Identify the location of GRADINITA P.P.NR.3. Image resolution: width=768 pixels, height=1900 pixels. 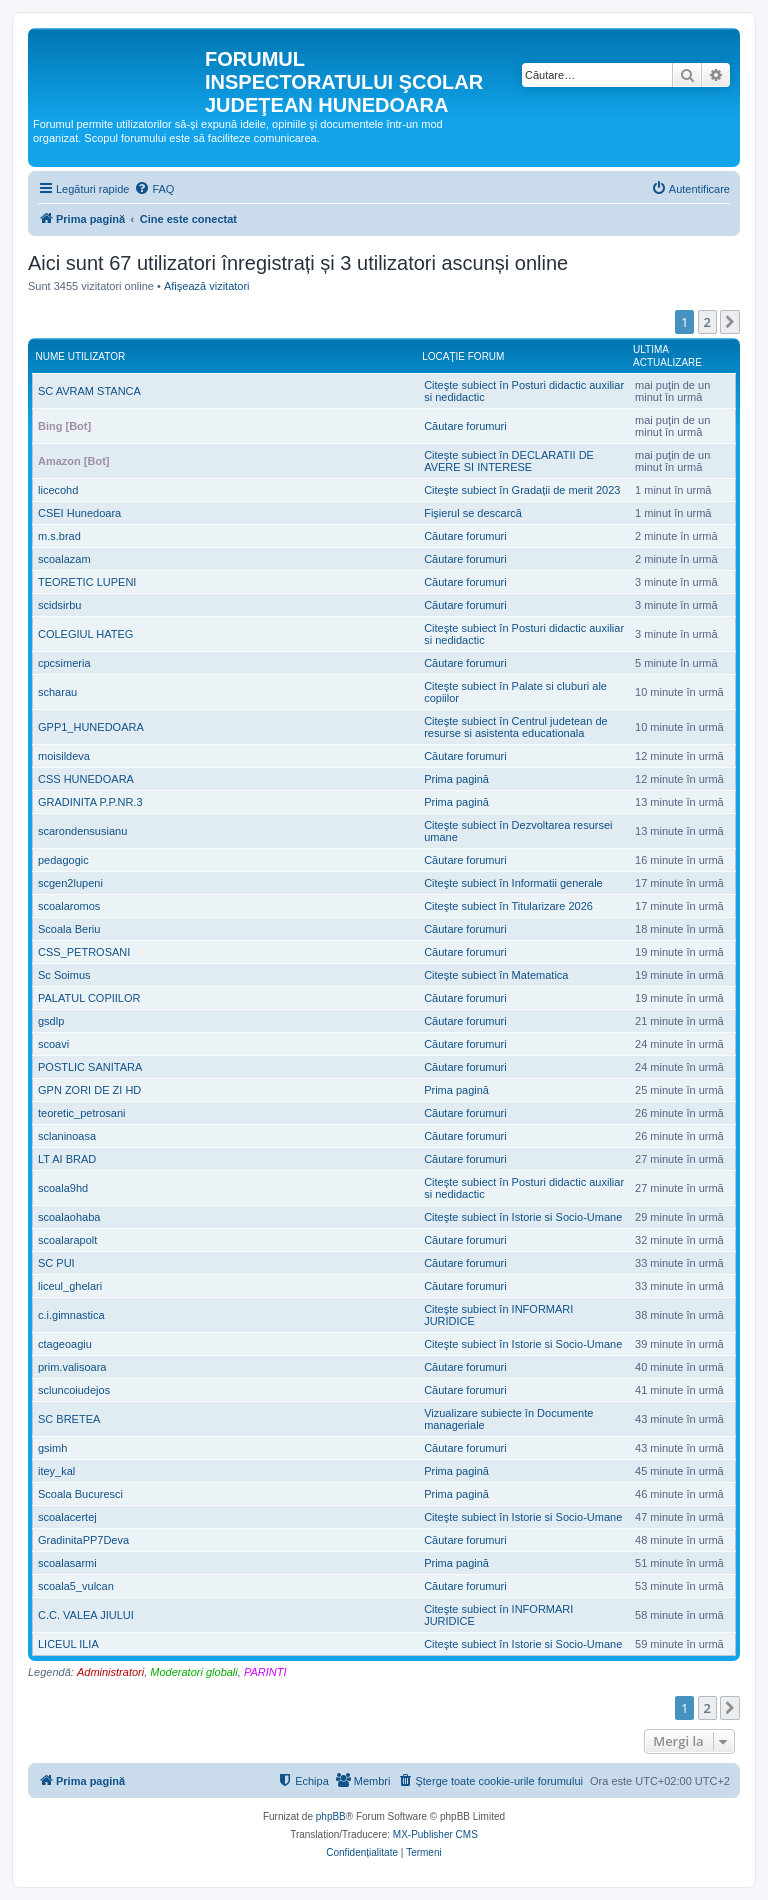
(90, 802).